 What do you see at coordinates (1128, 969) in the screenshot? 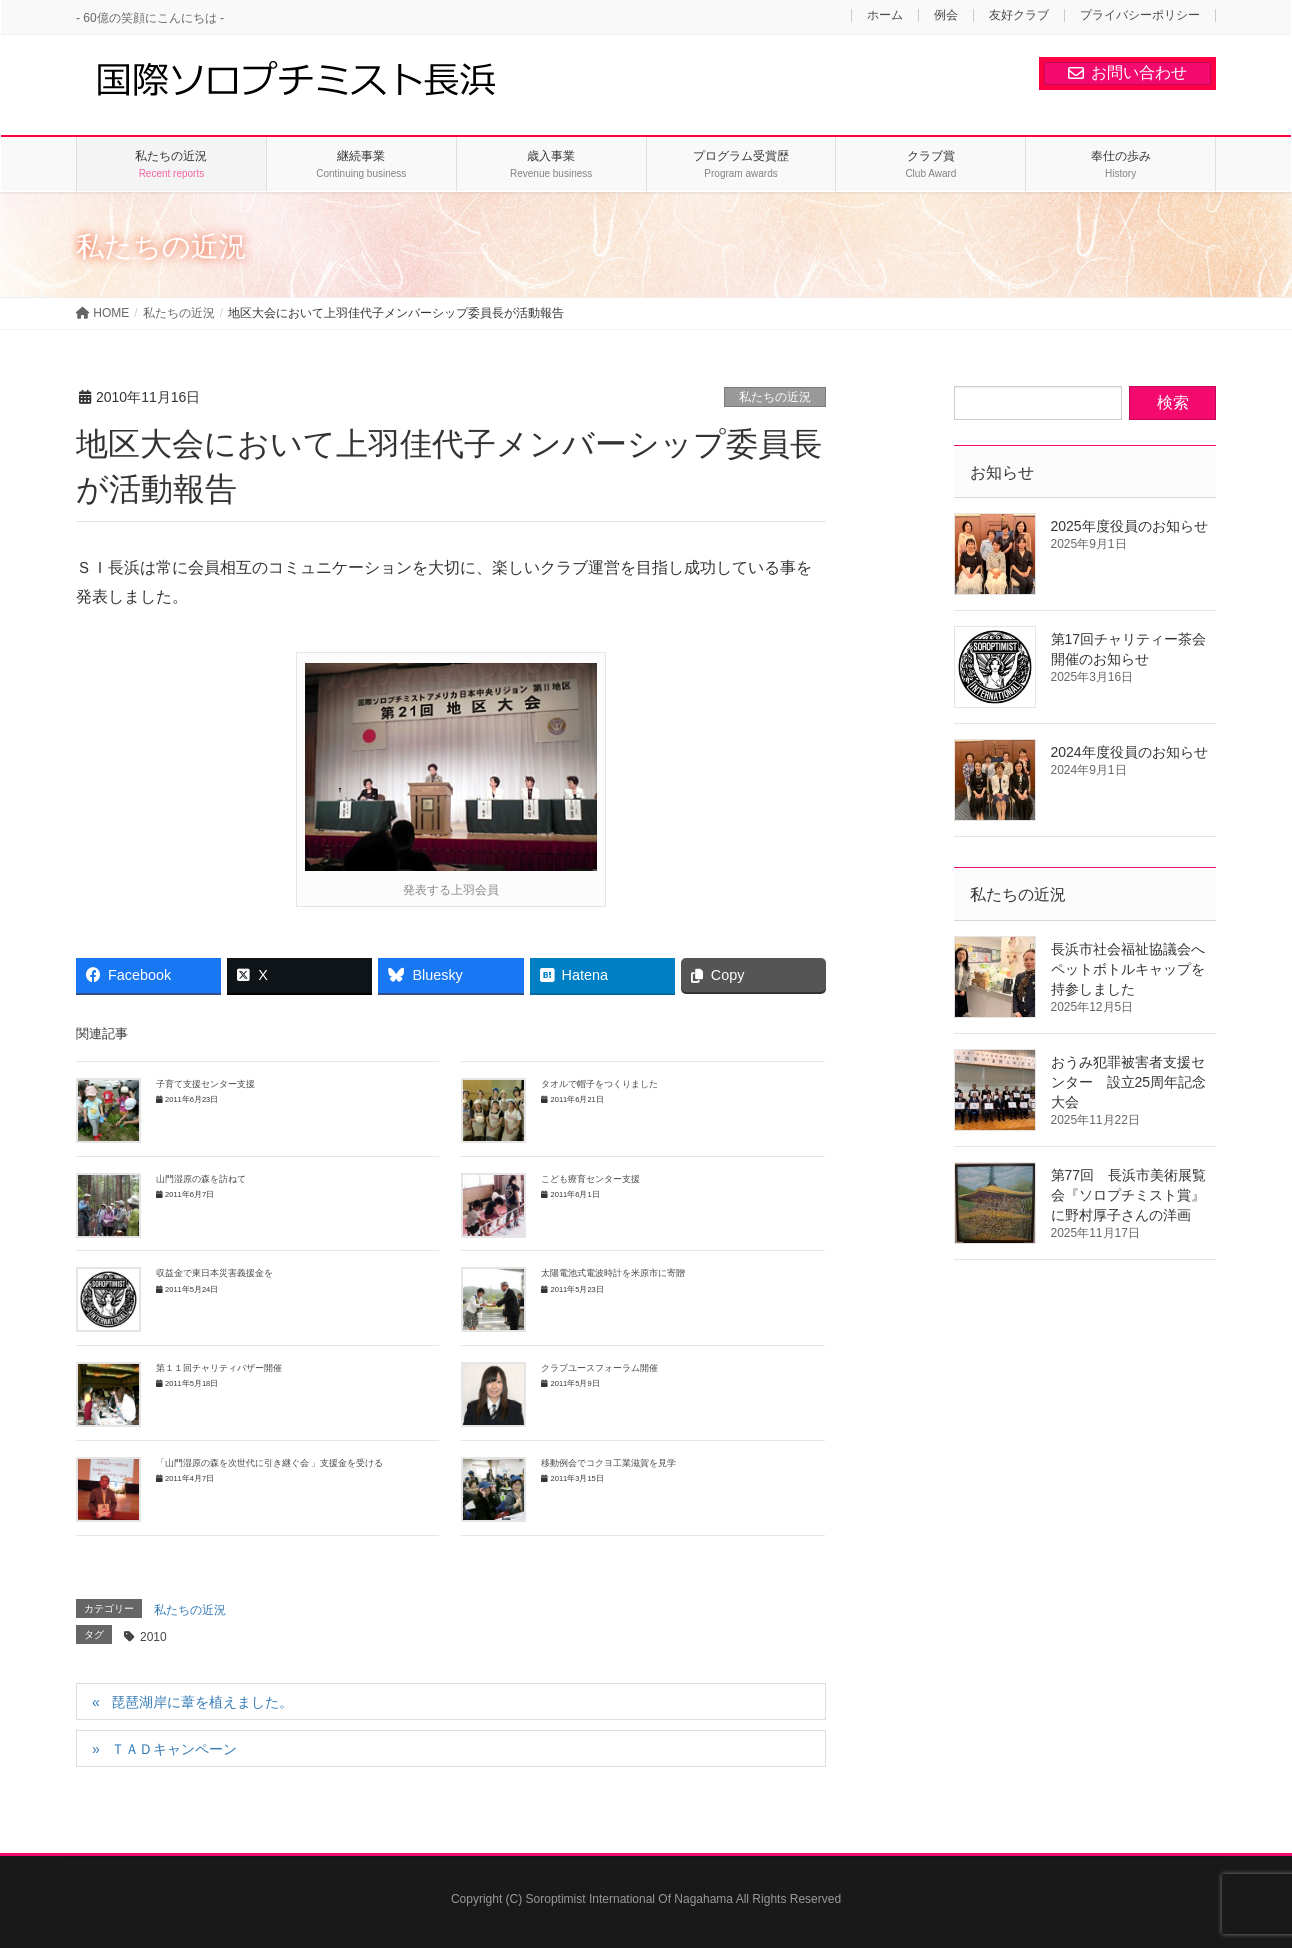
I see `長浜市社会福祉協議会へペットボトルキャップを持参しました` at bounding box center [1128, 969].